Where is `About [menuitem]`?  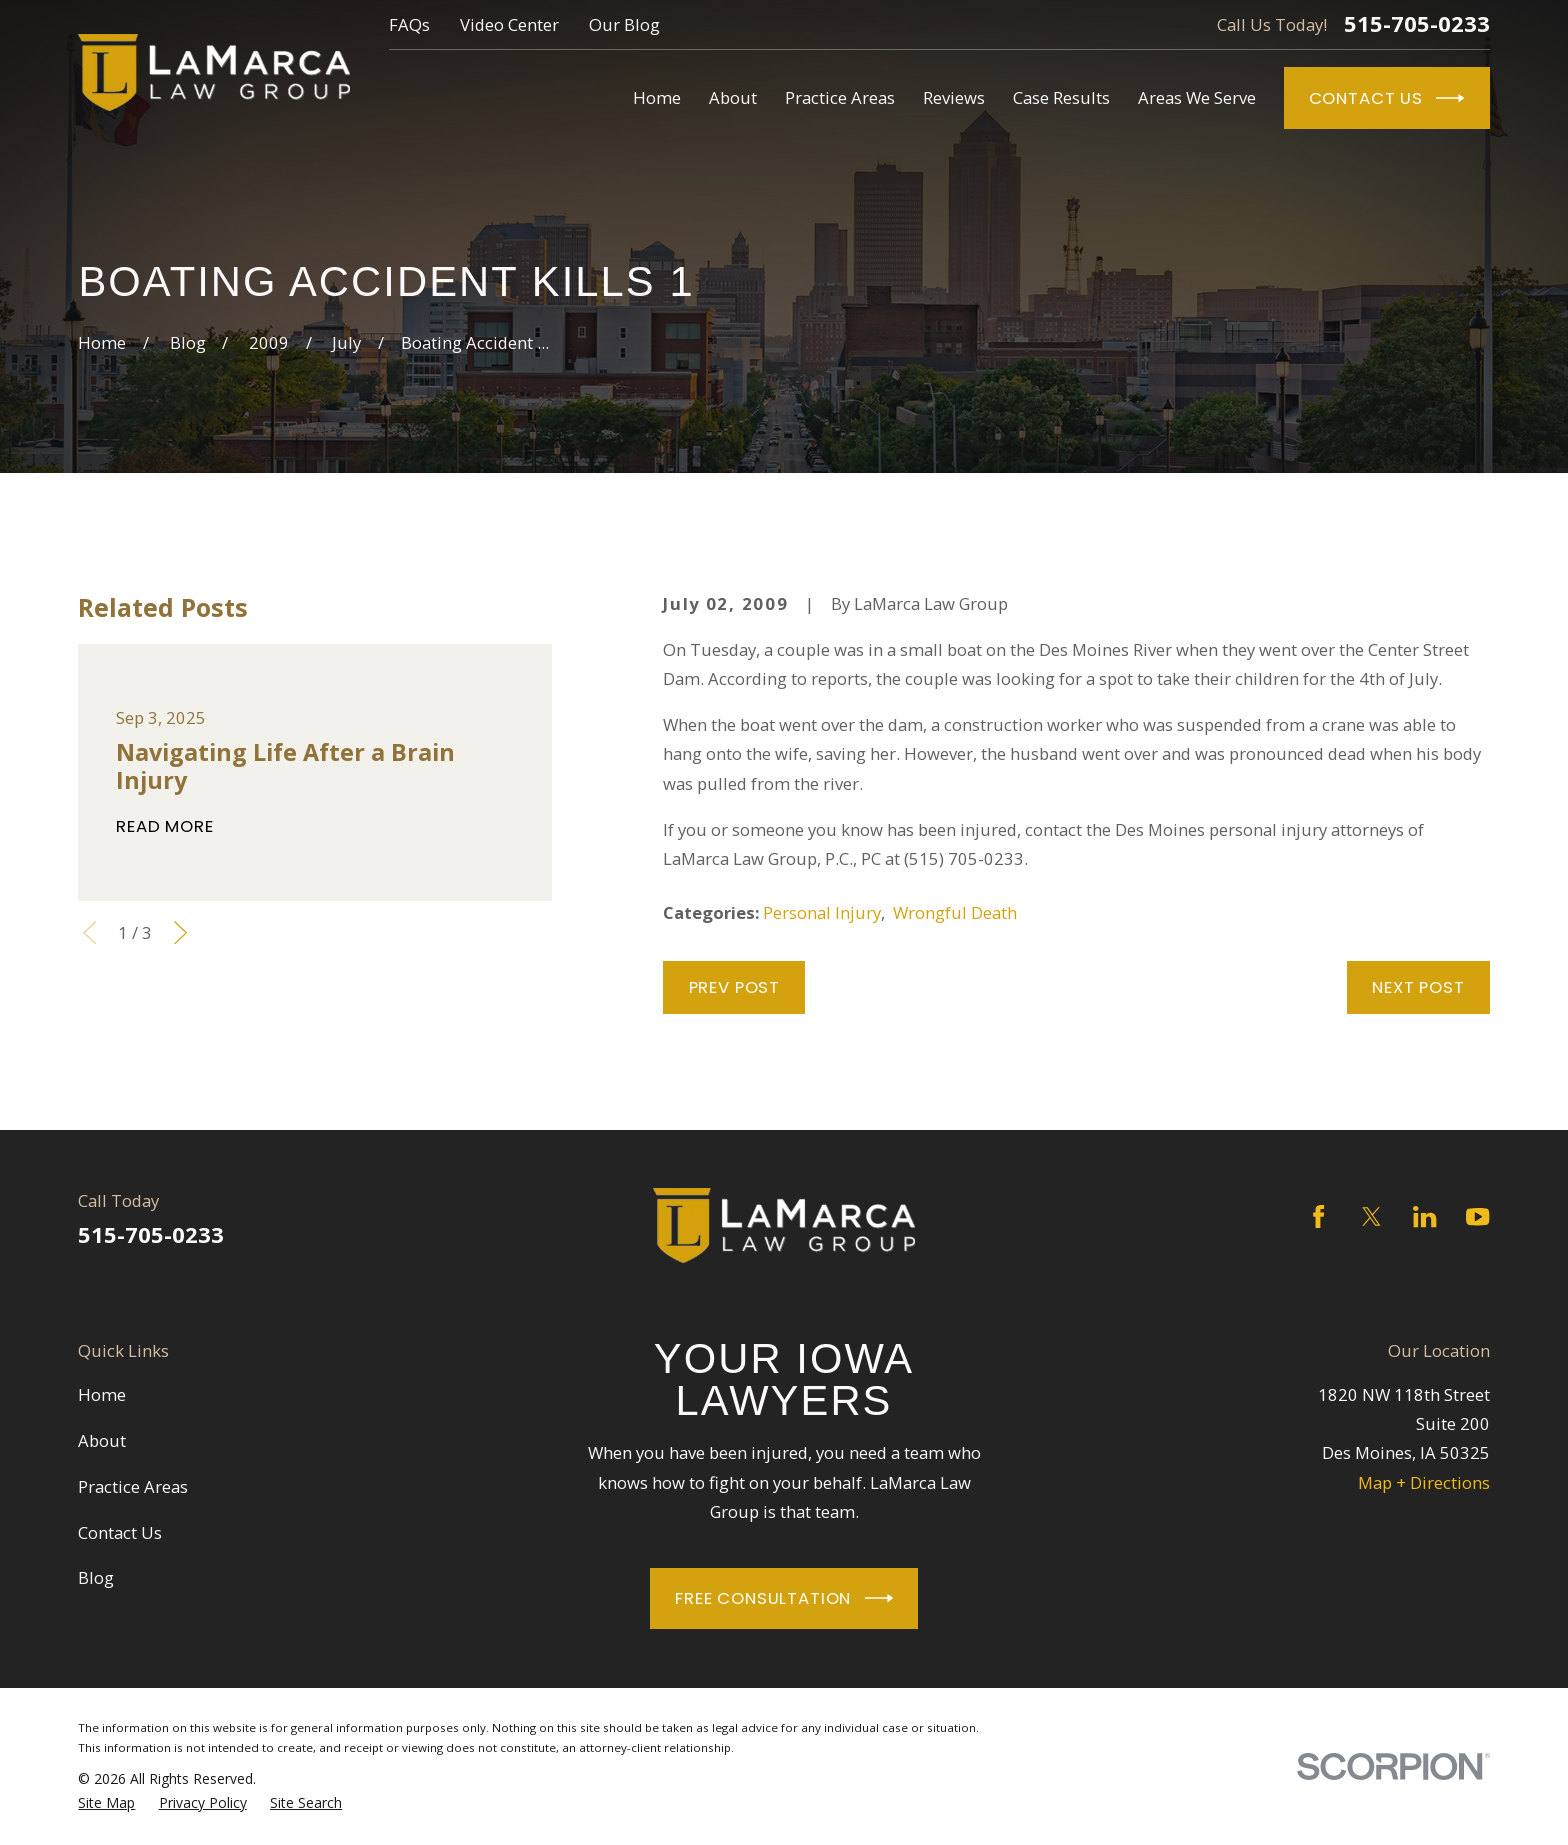
About [menuitem] is located at coordinates (733, 97).